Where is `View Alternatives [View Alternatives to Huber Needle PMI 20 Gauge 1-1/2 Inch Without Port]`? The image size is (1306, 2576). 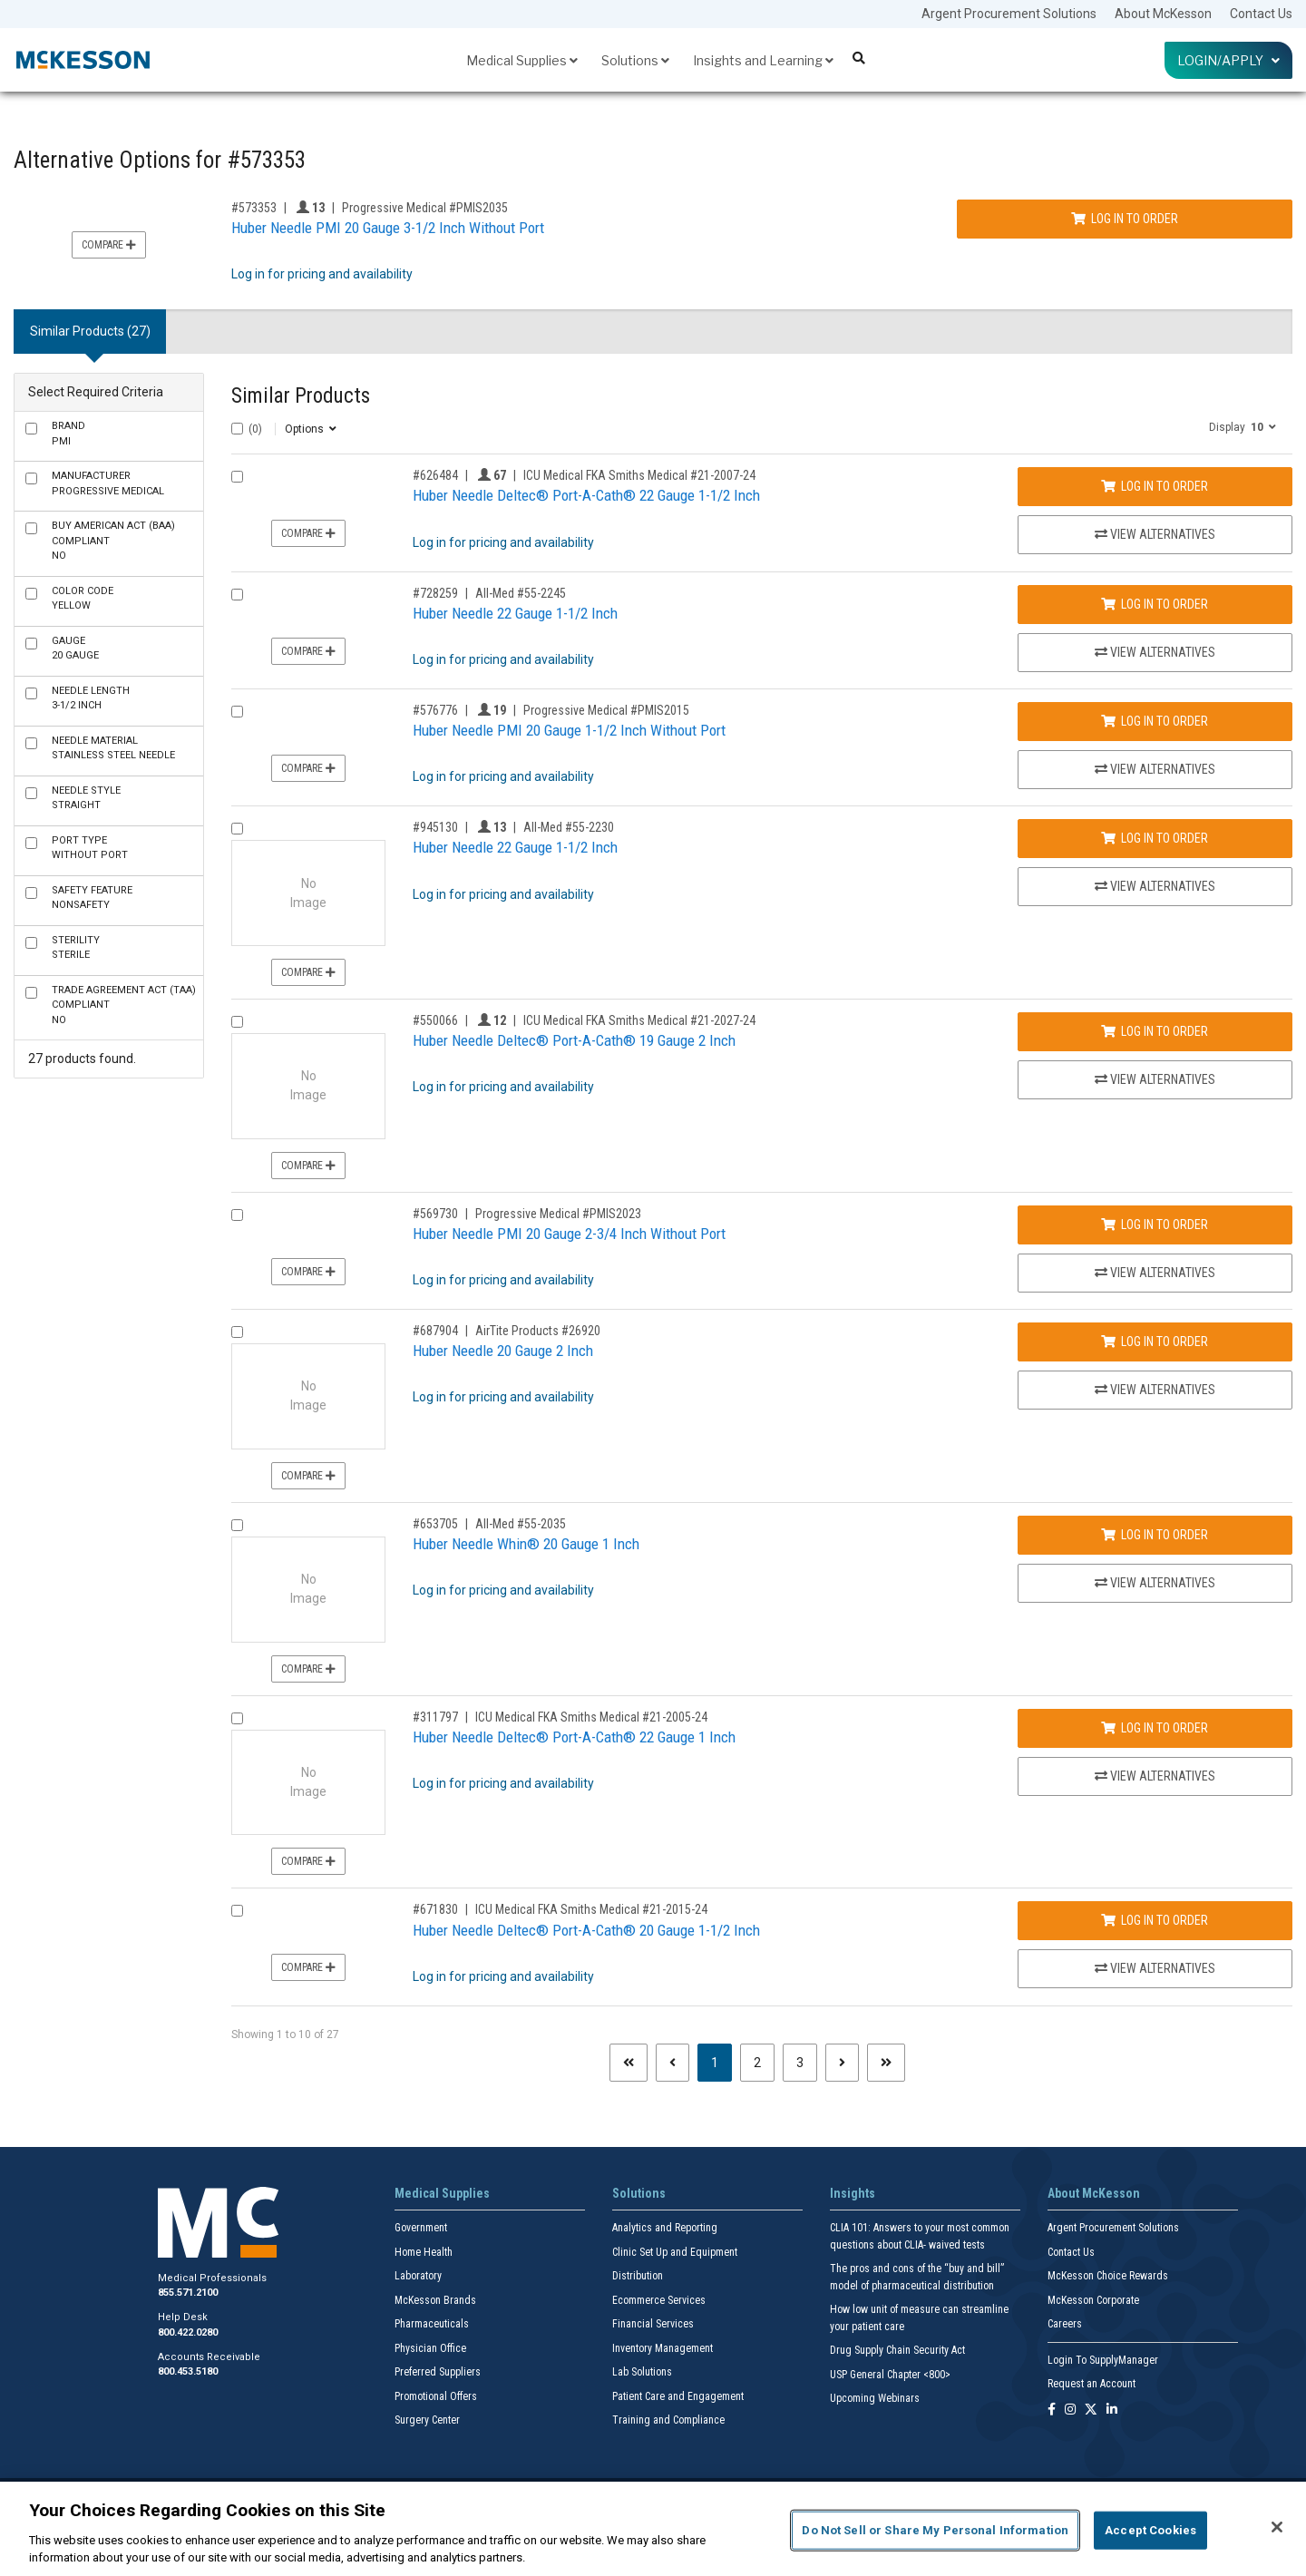 View Alternatives [View Alternatives to Huber Needle PMI 20 Gauge 1-1/2 Inch Without Port] is located at coordinates (1155, 769).